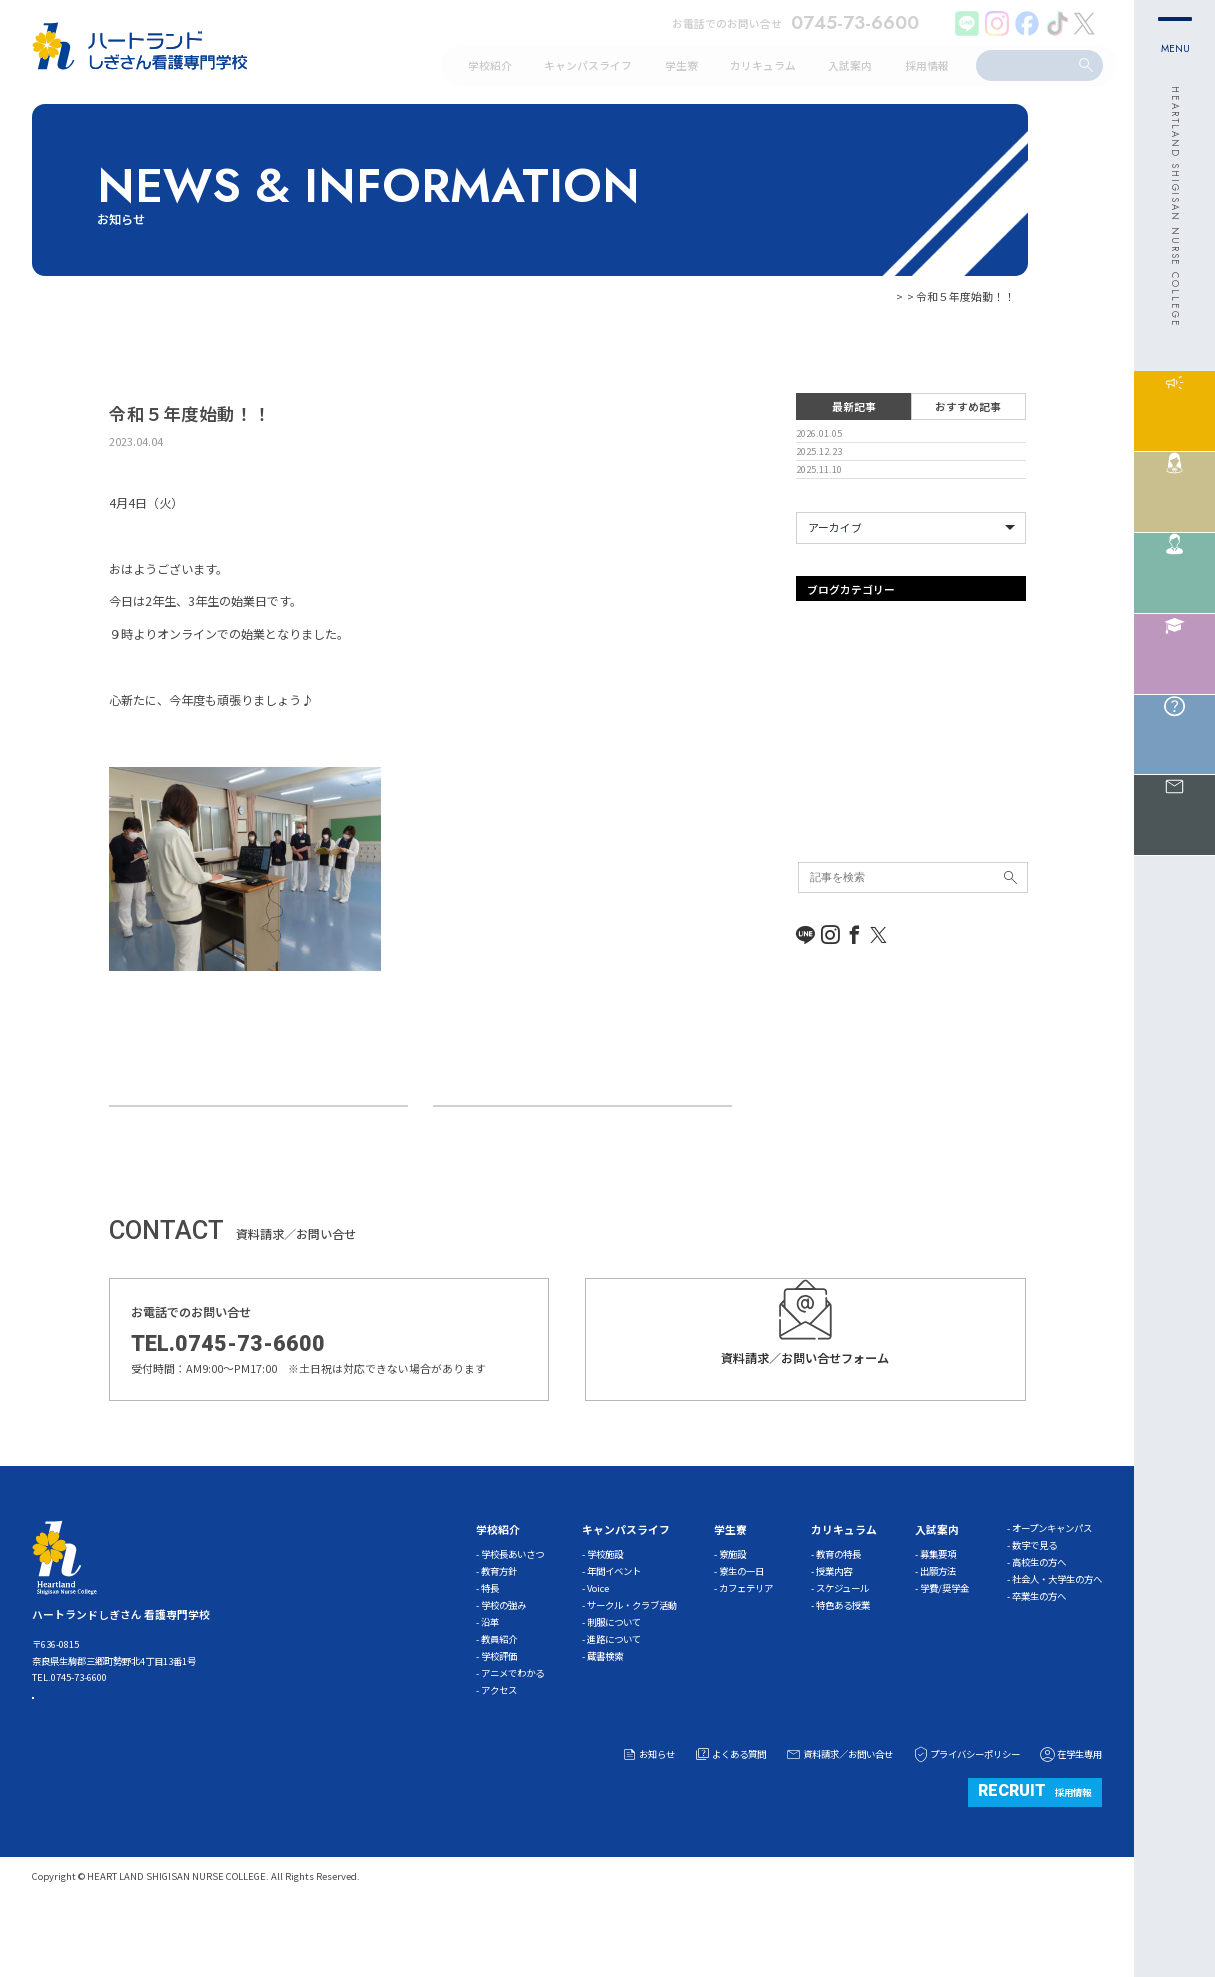 The image size is (1215, 1977). I want to click on 学校長あいさつ, so click(512, 1614).